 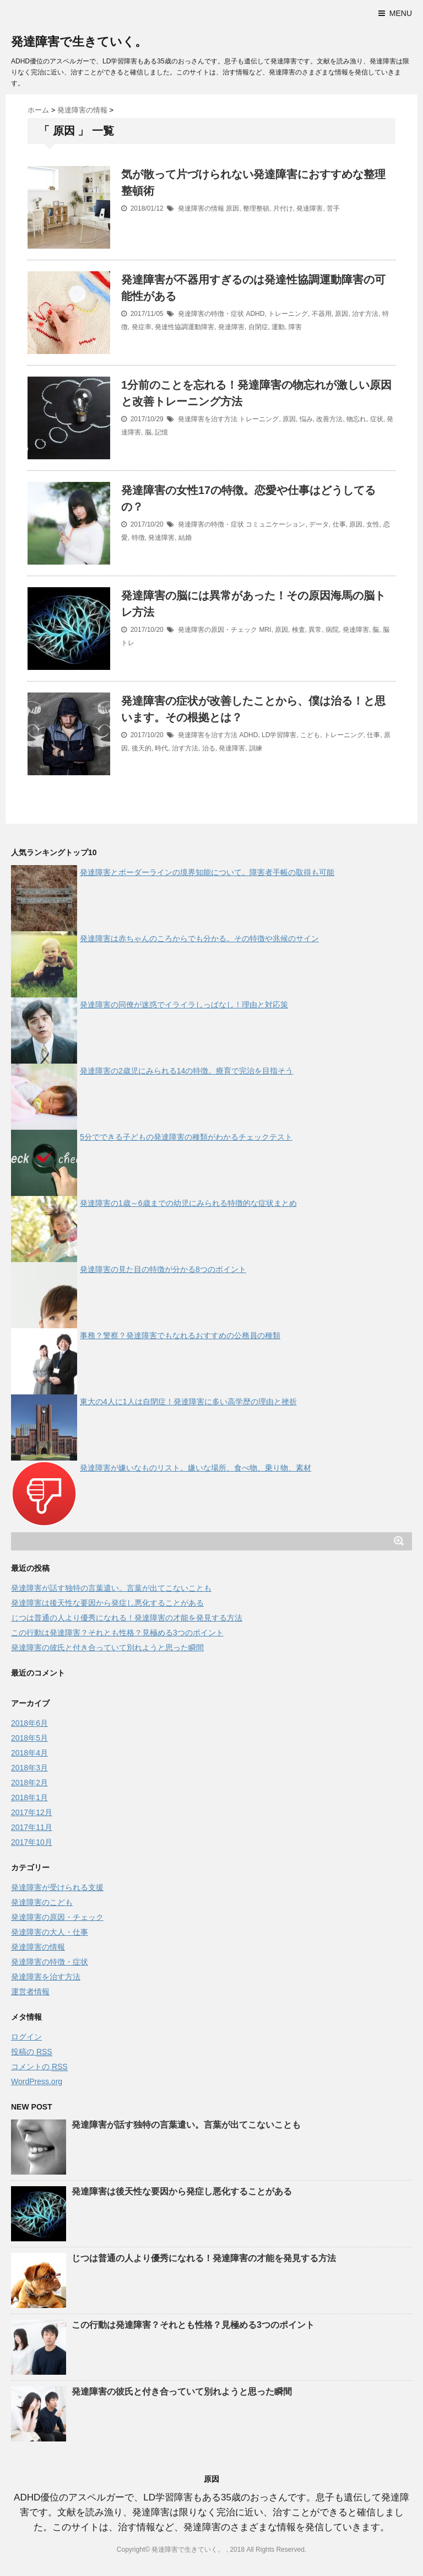 I want to click on 発達障害の大人・仕事, so click(x=49, y=1932).